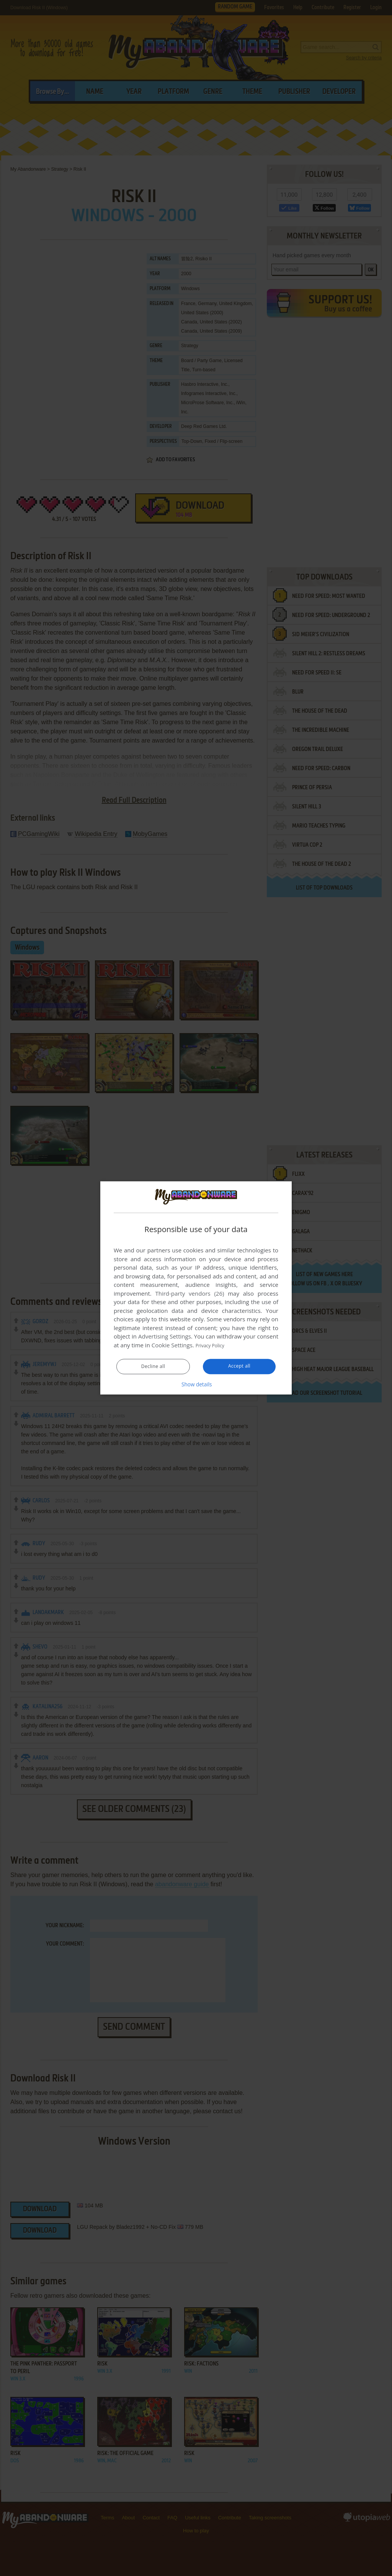  What do you see at coordinates (164, 1336) in the screenshot?
I see `Advertising Settings` at bounding box center [164, 1336].